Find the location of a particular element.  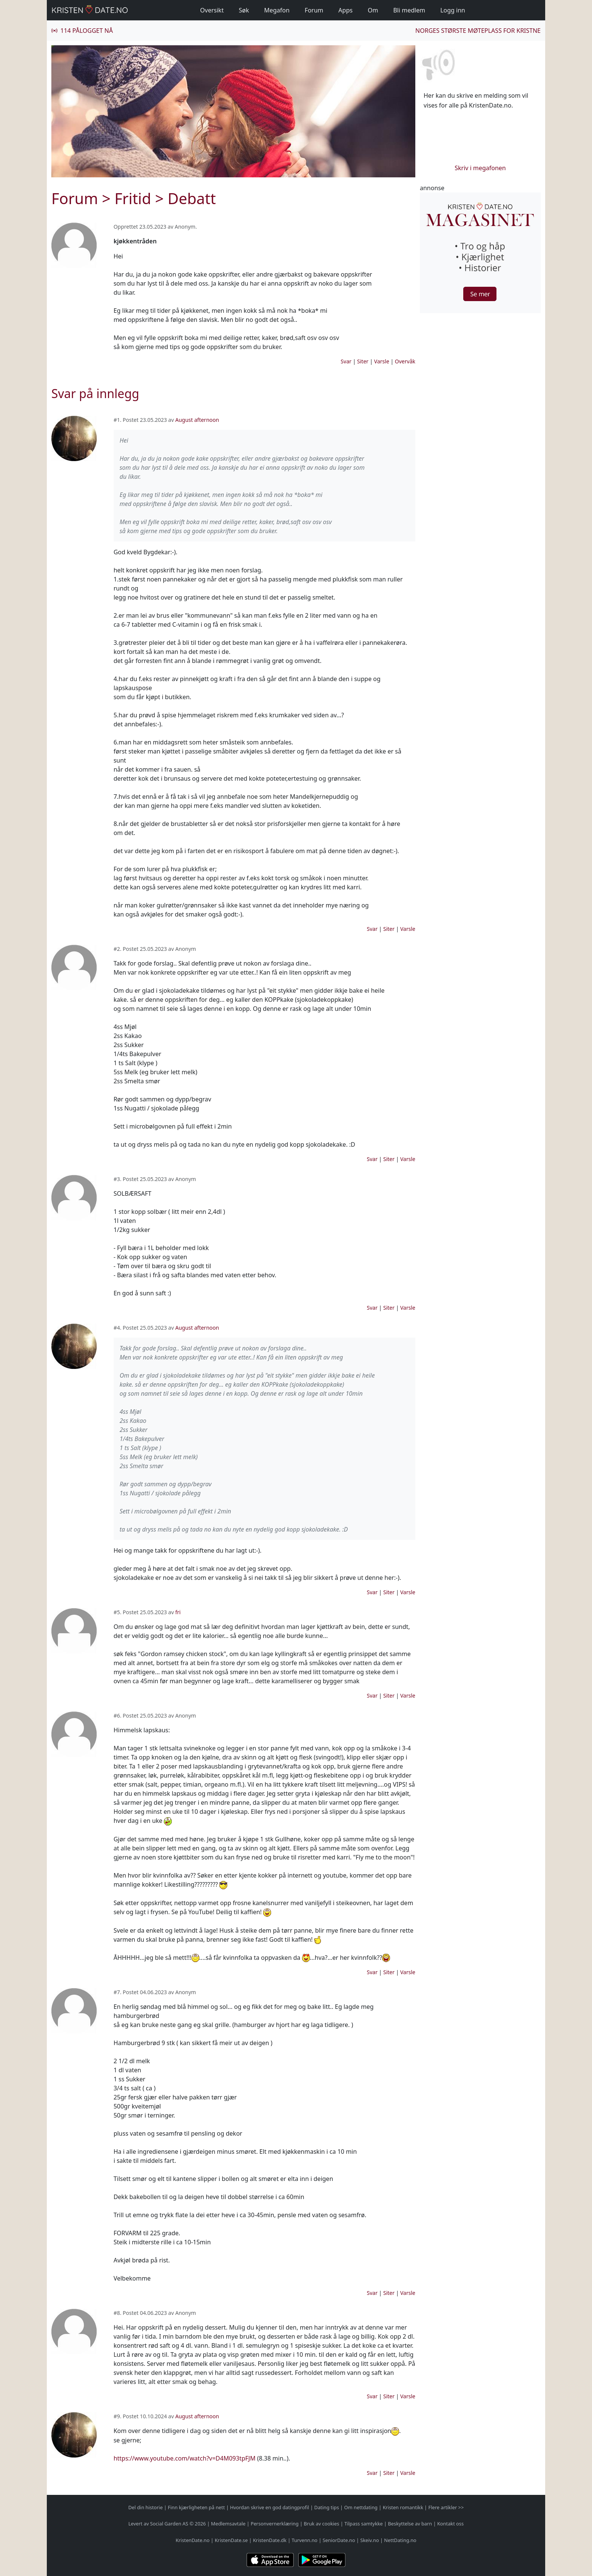

Flere artikler >> is located at coordinates (446, 2507).